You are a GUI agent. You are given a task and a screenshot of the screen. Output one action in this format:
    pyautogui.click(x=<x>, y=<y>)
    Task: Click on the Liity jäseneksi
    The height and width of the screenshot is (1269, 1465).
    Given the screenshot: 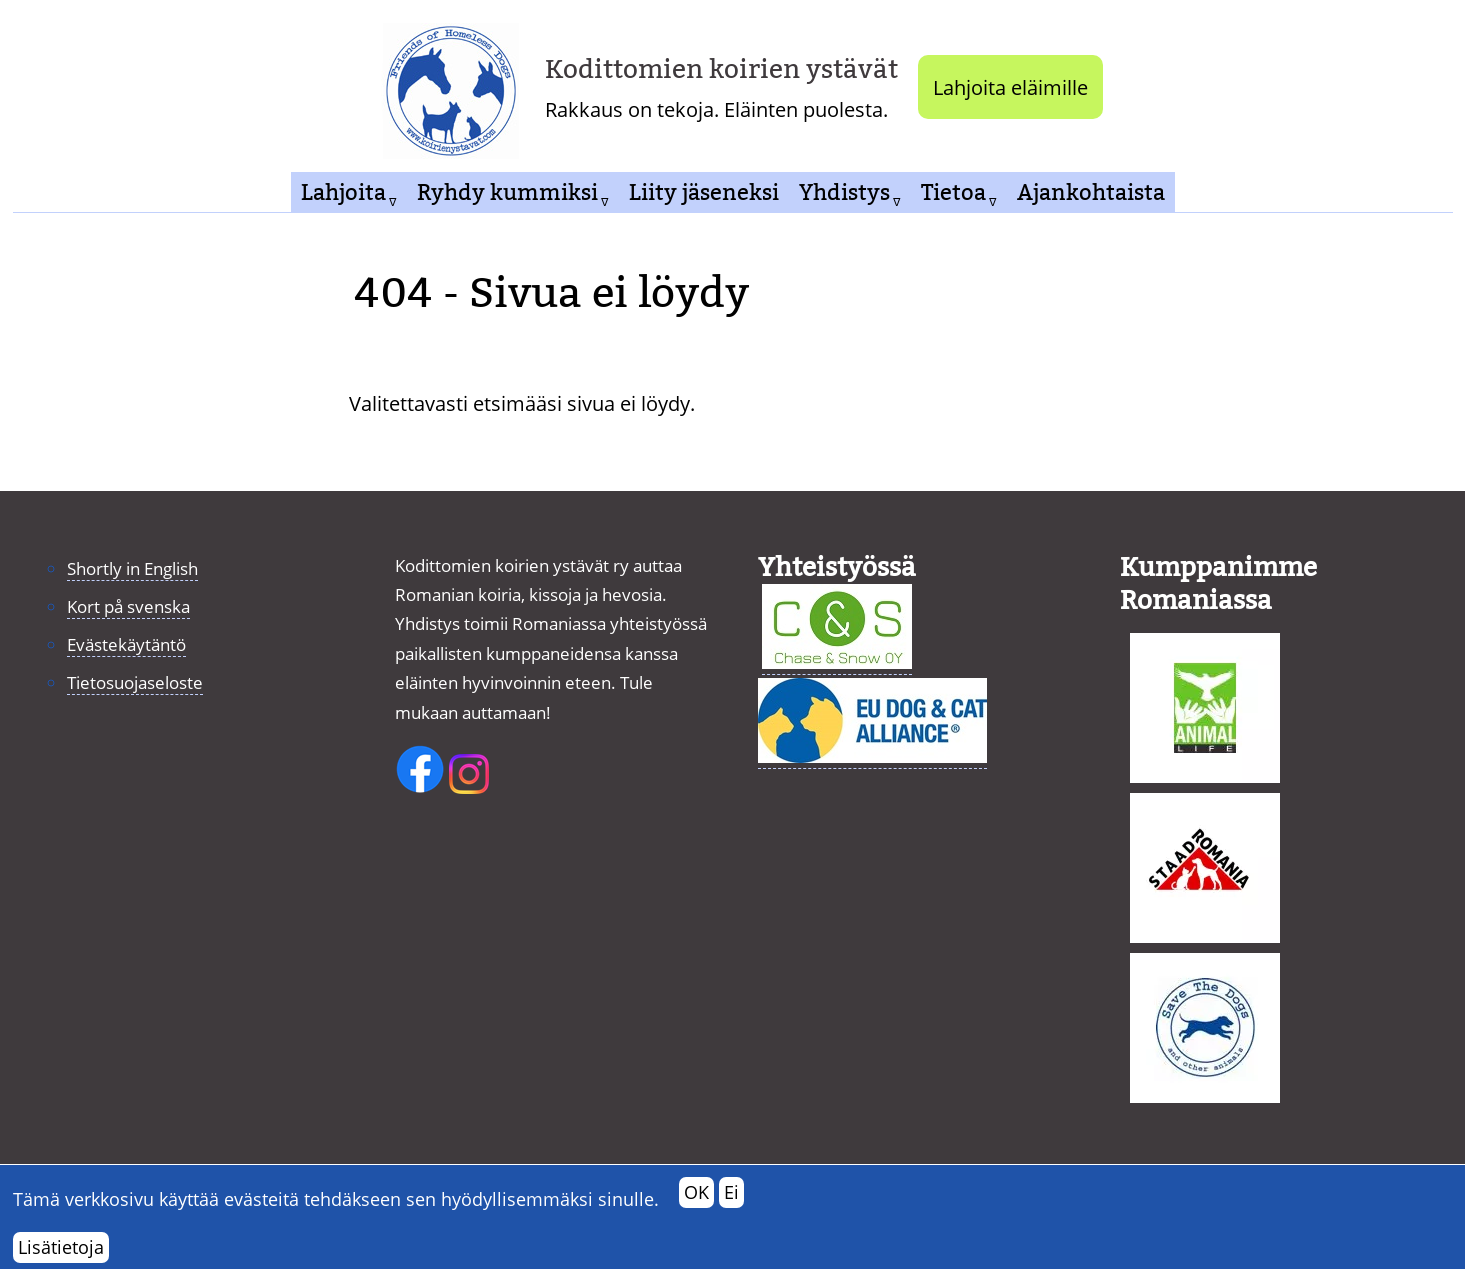 What is the action you would take?
    pyautogui.click(x=704, y=192)
    